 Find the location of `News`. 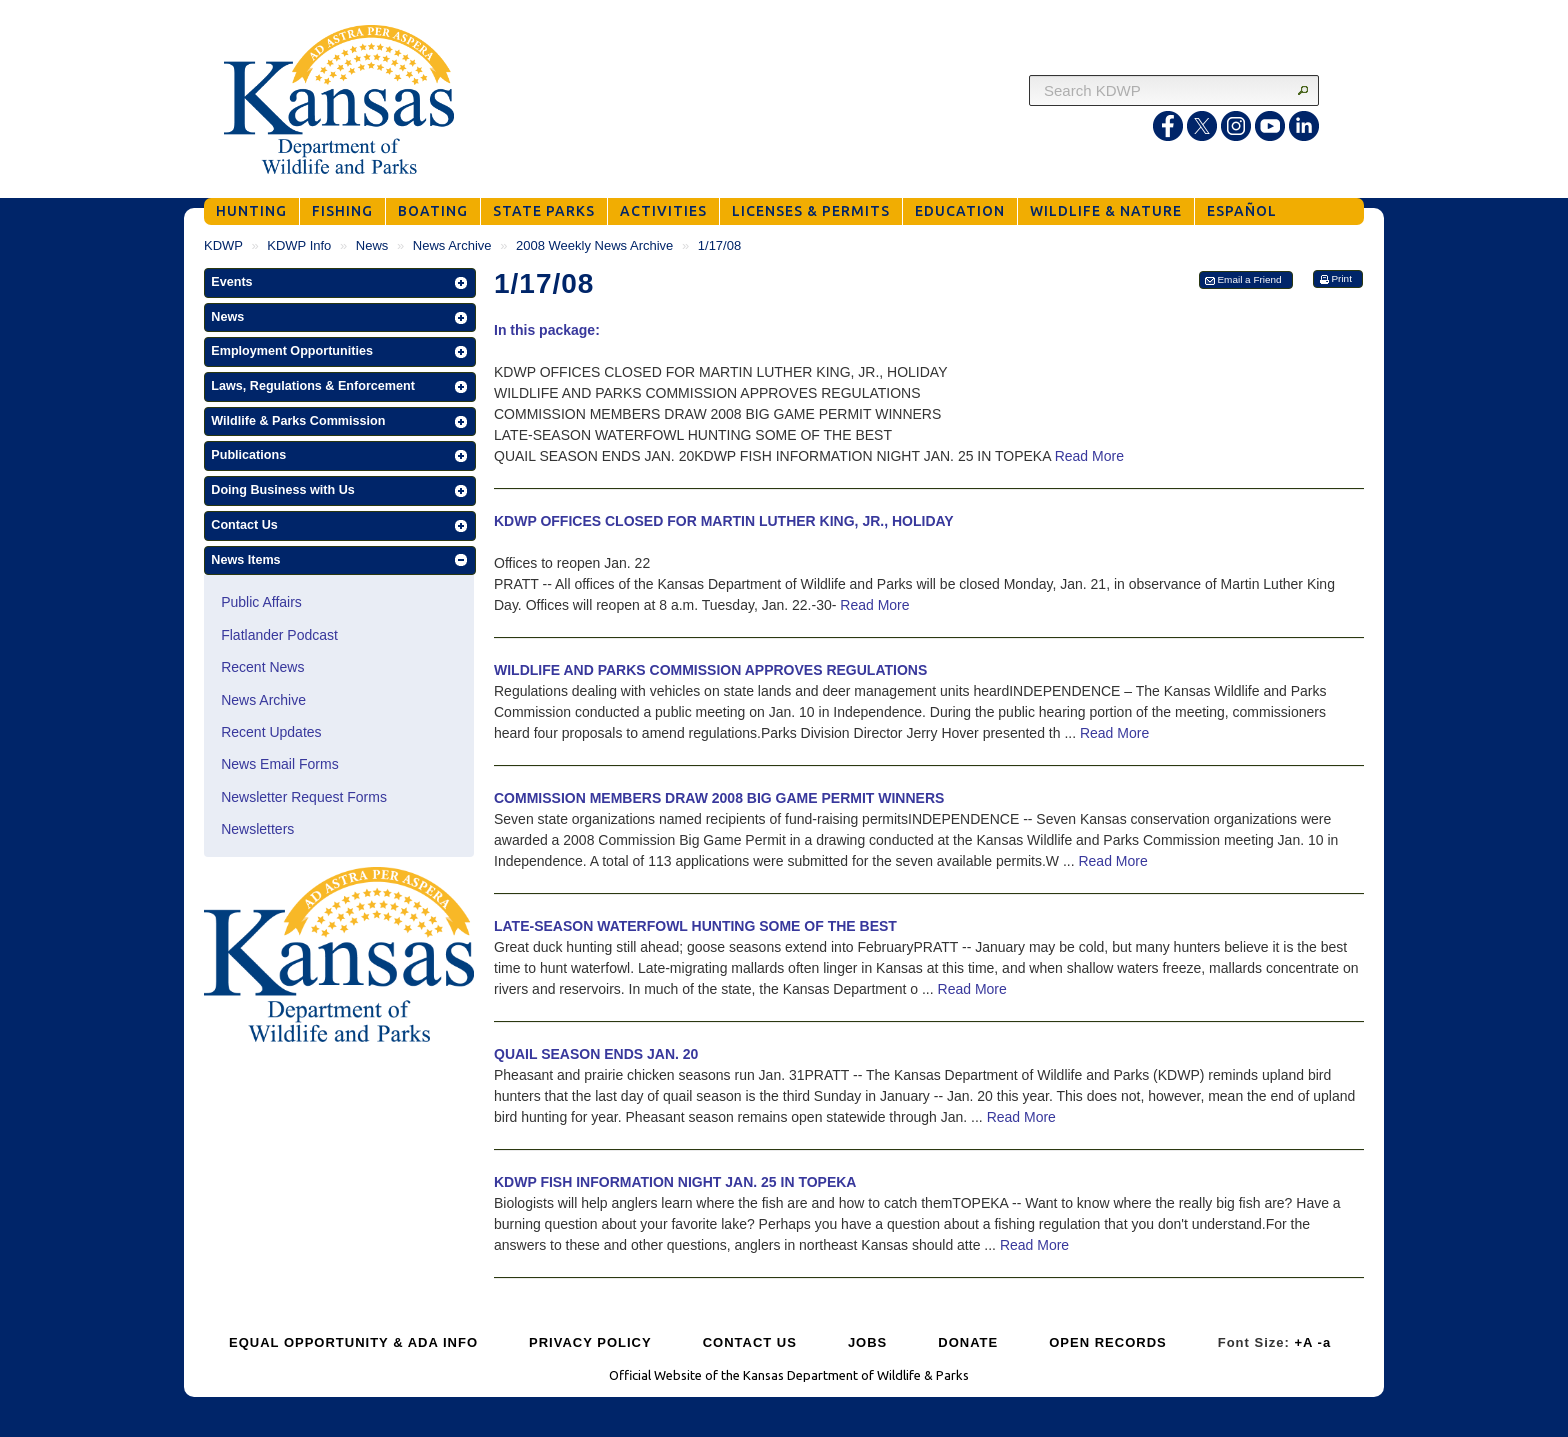

News is located at coordinates (372, 245).